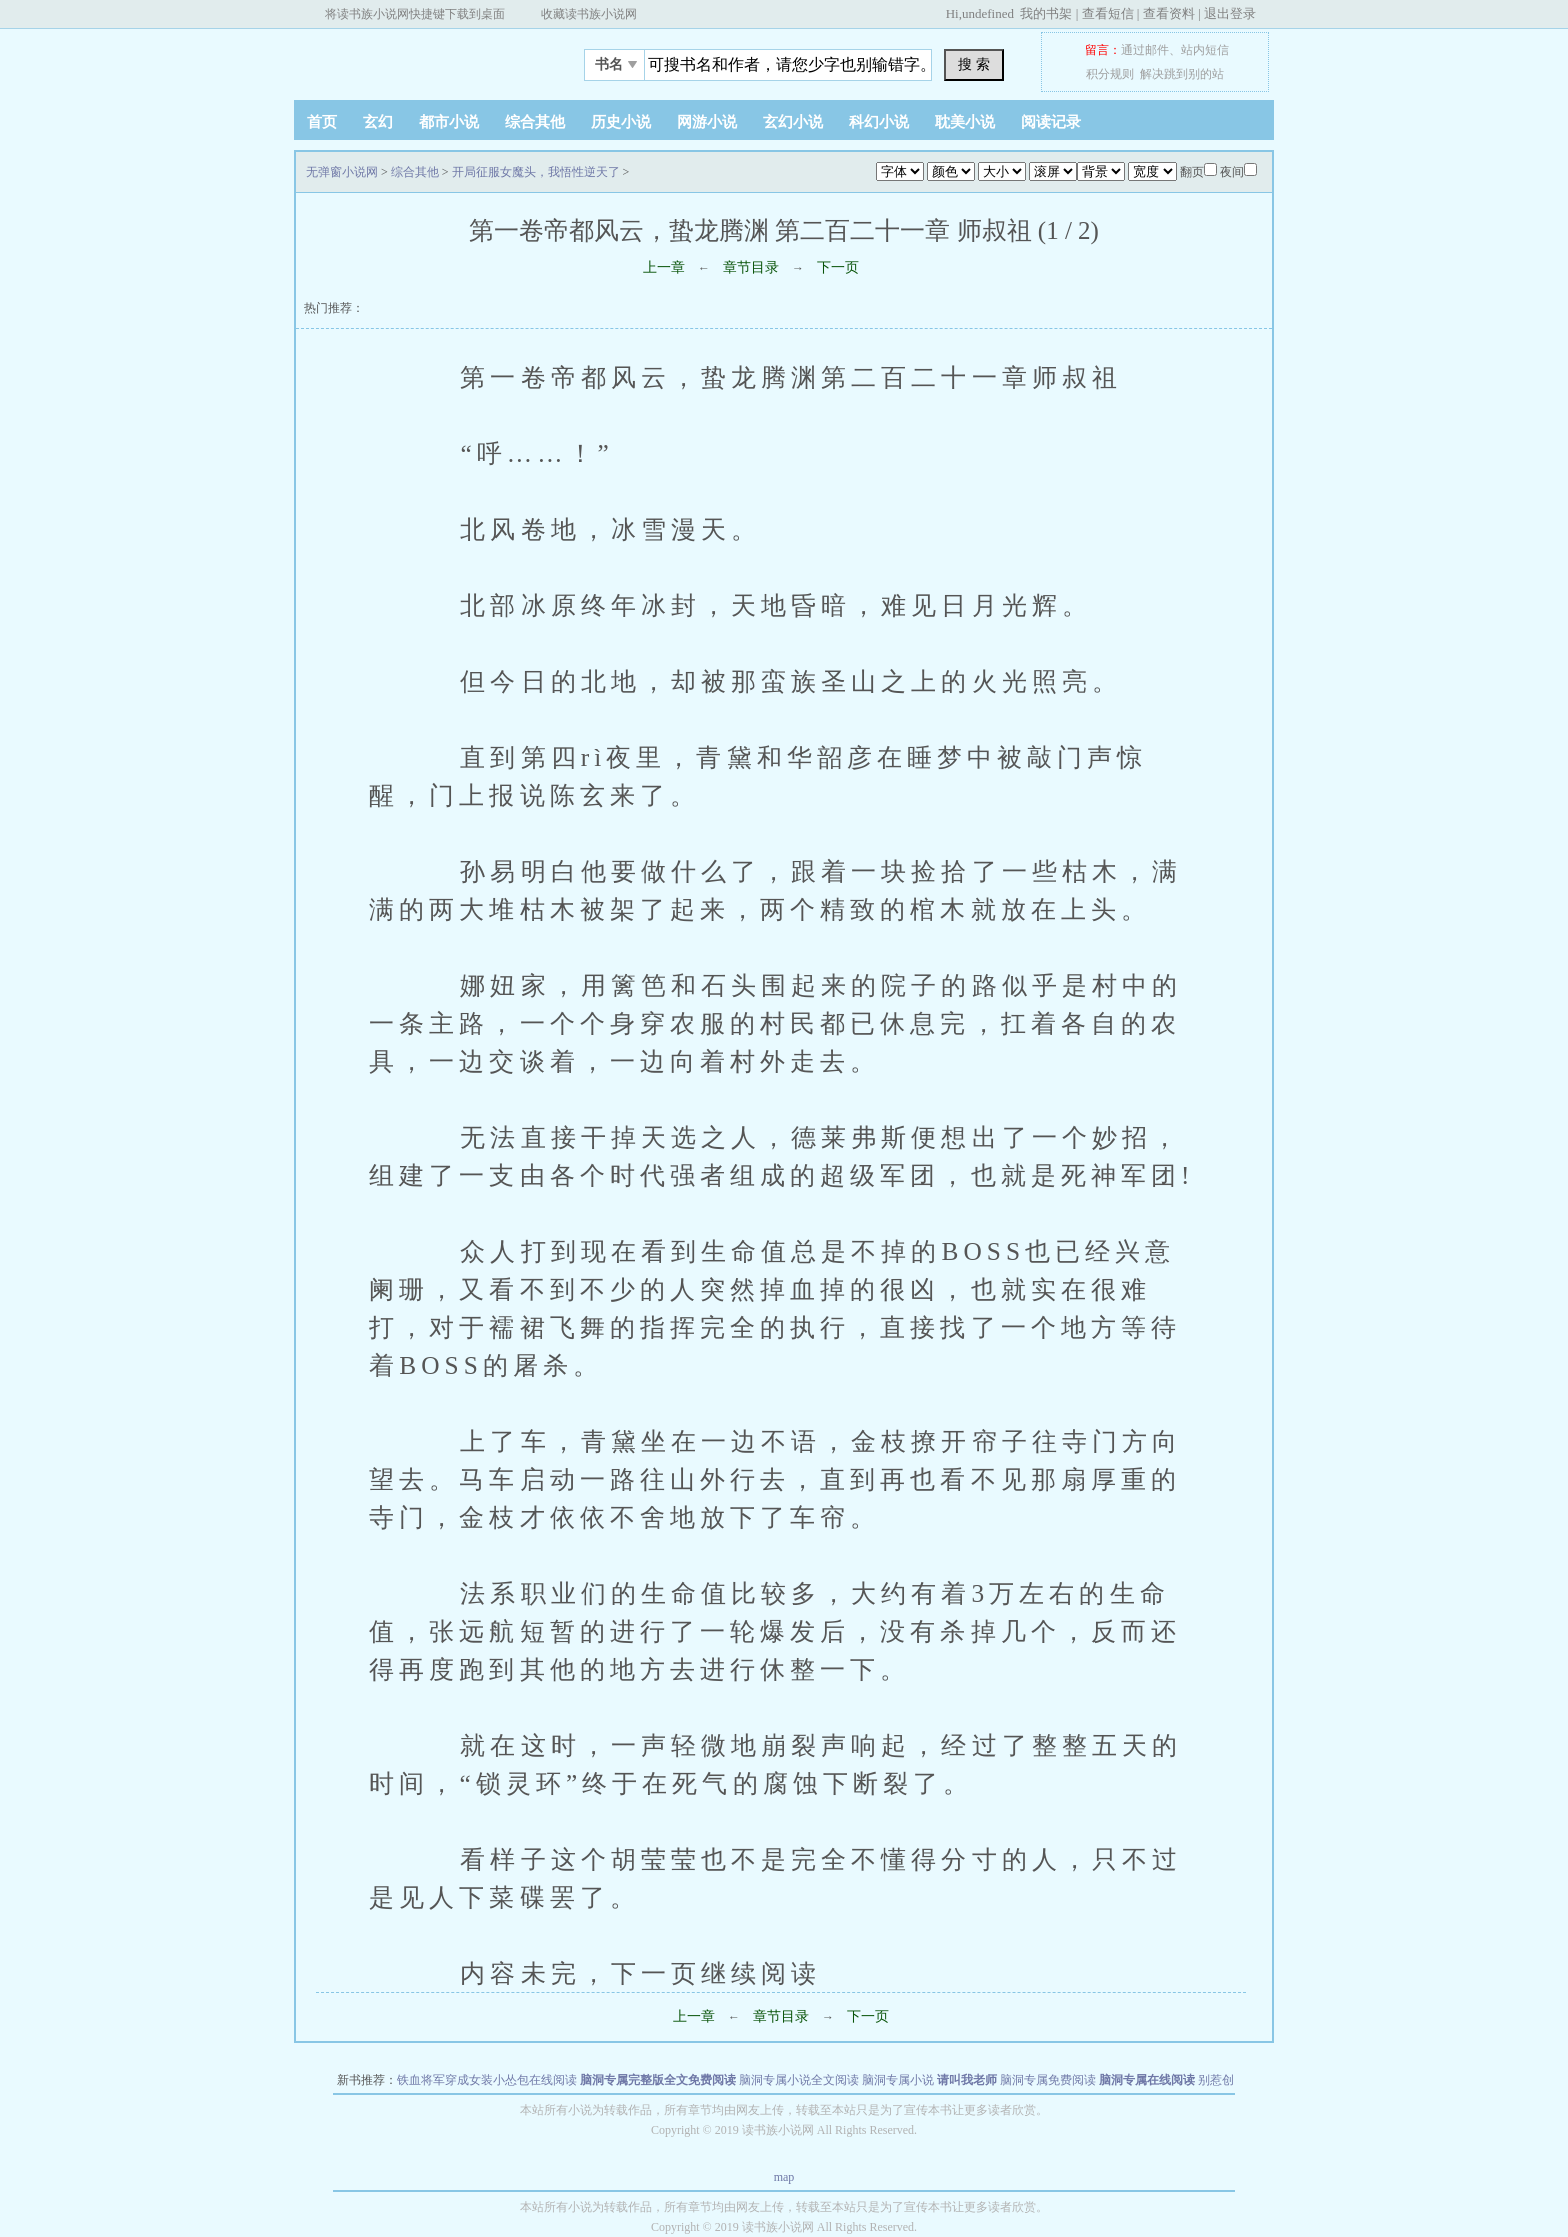 The height and width of the screenshot is (2237, 1568). Describe the element at coordinates (535, 122) in the screenshot. I see `综合其他` at that location.